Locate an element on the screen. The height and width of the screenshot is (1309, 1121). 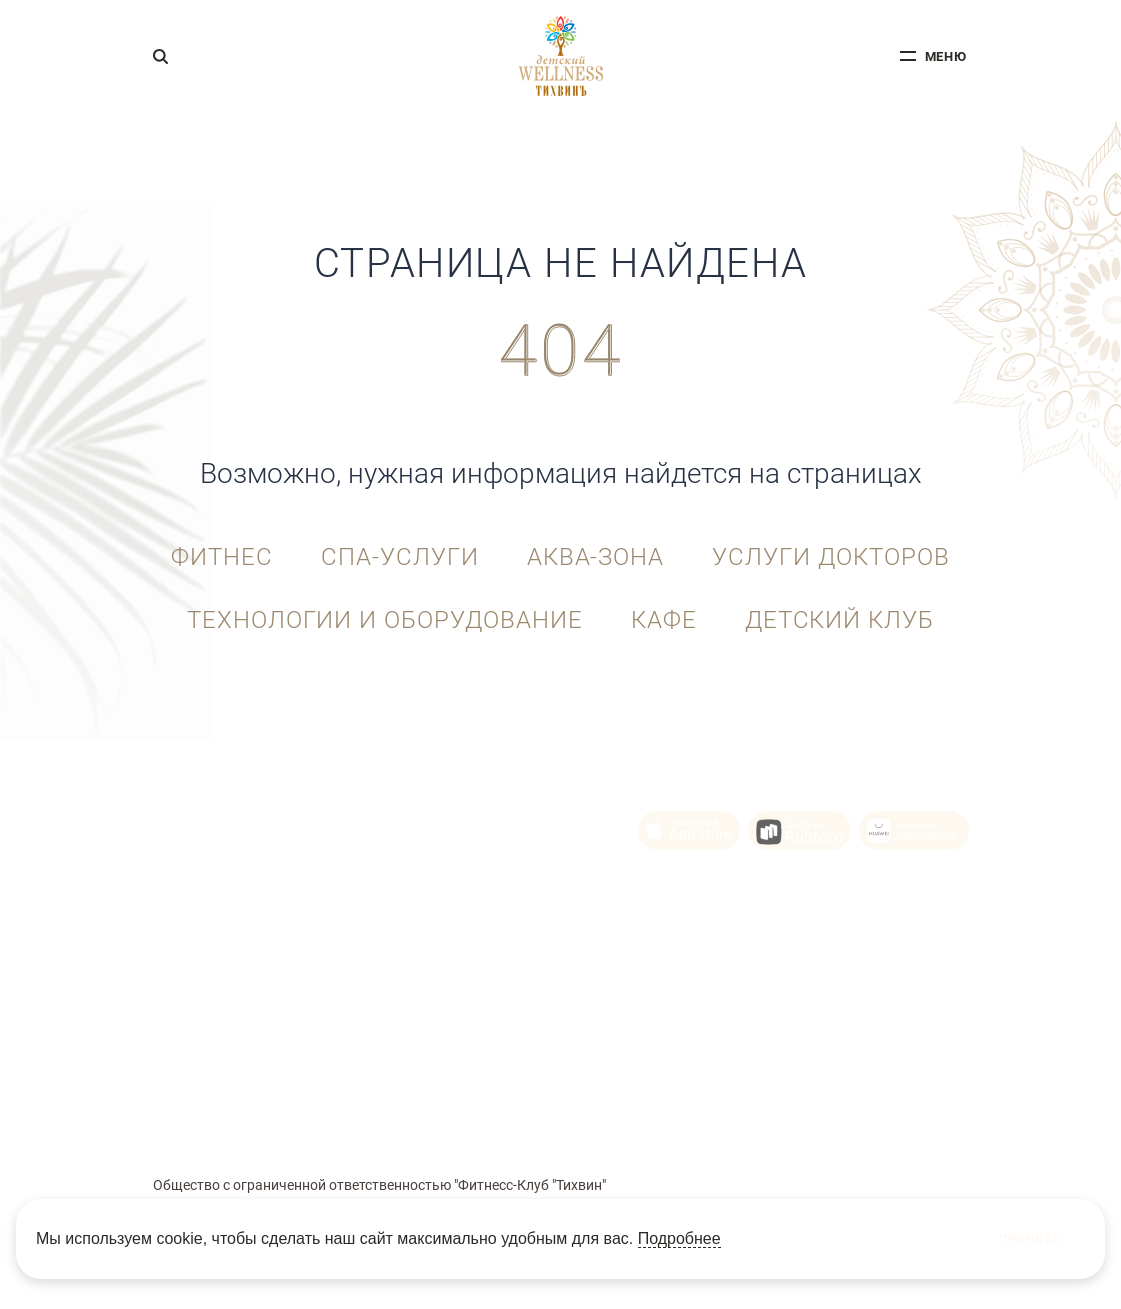
Фитнес is located at coordinates (222, 557).